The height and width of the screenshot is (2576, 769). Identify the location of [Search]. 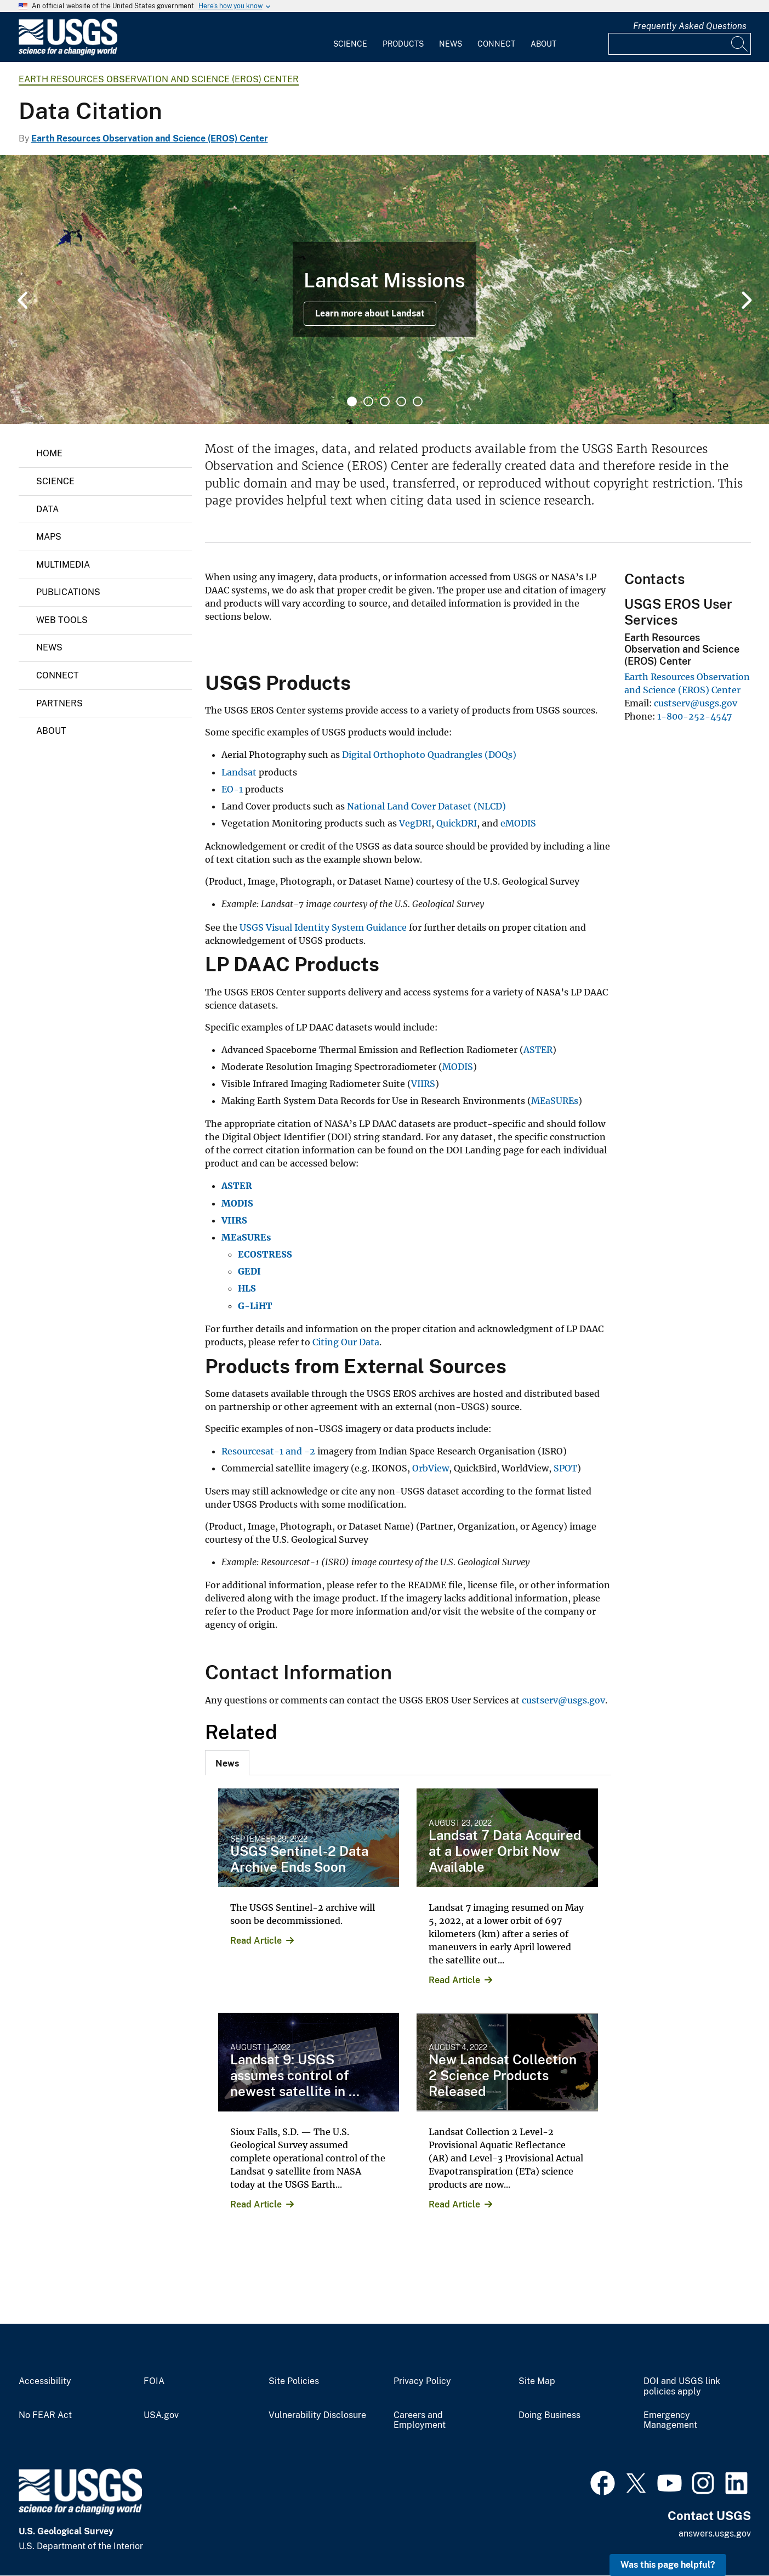
(740, 44).